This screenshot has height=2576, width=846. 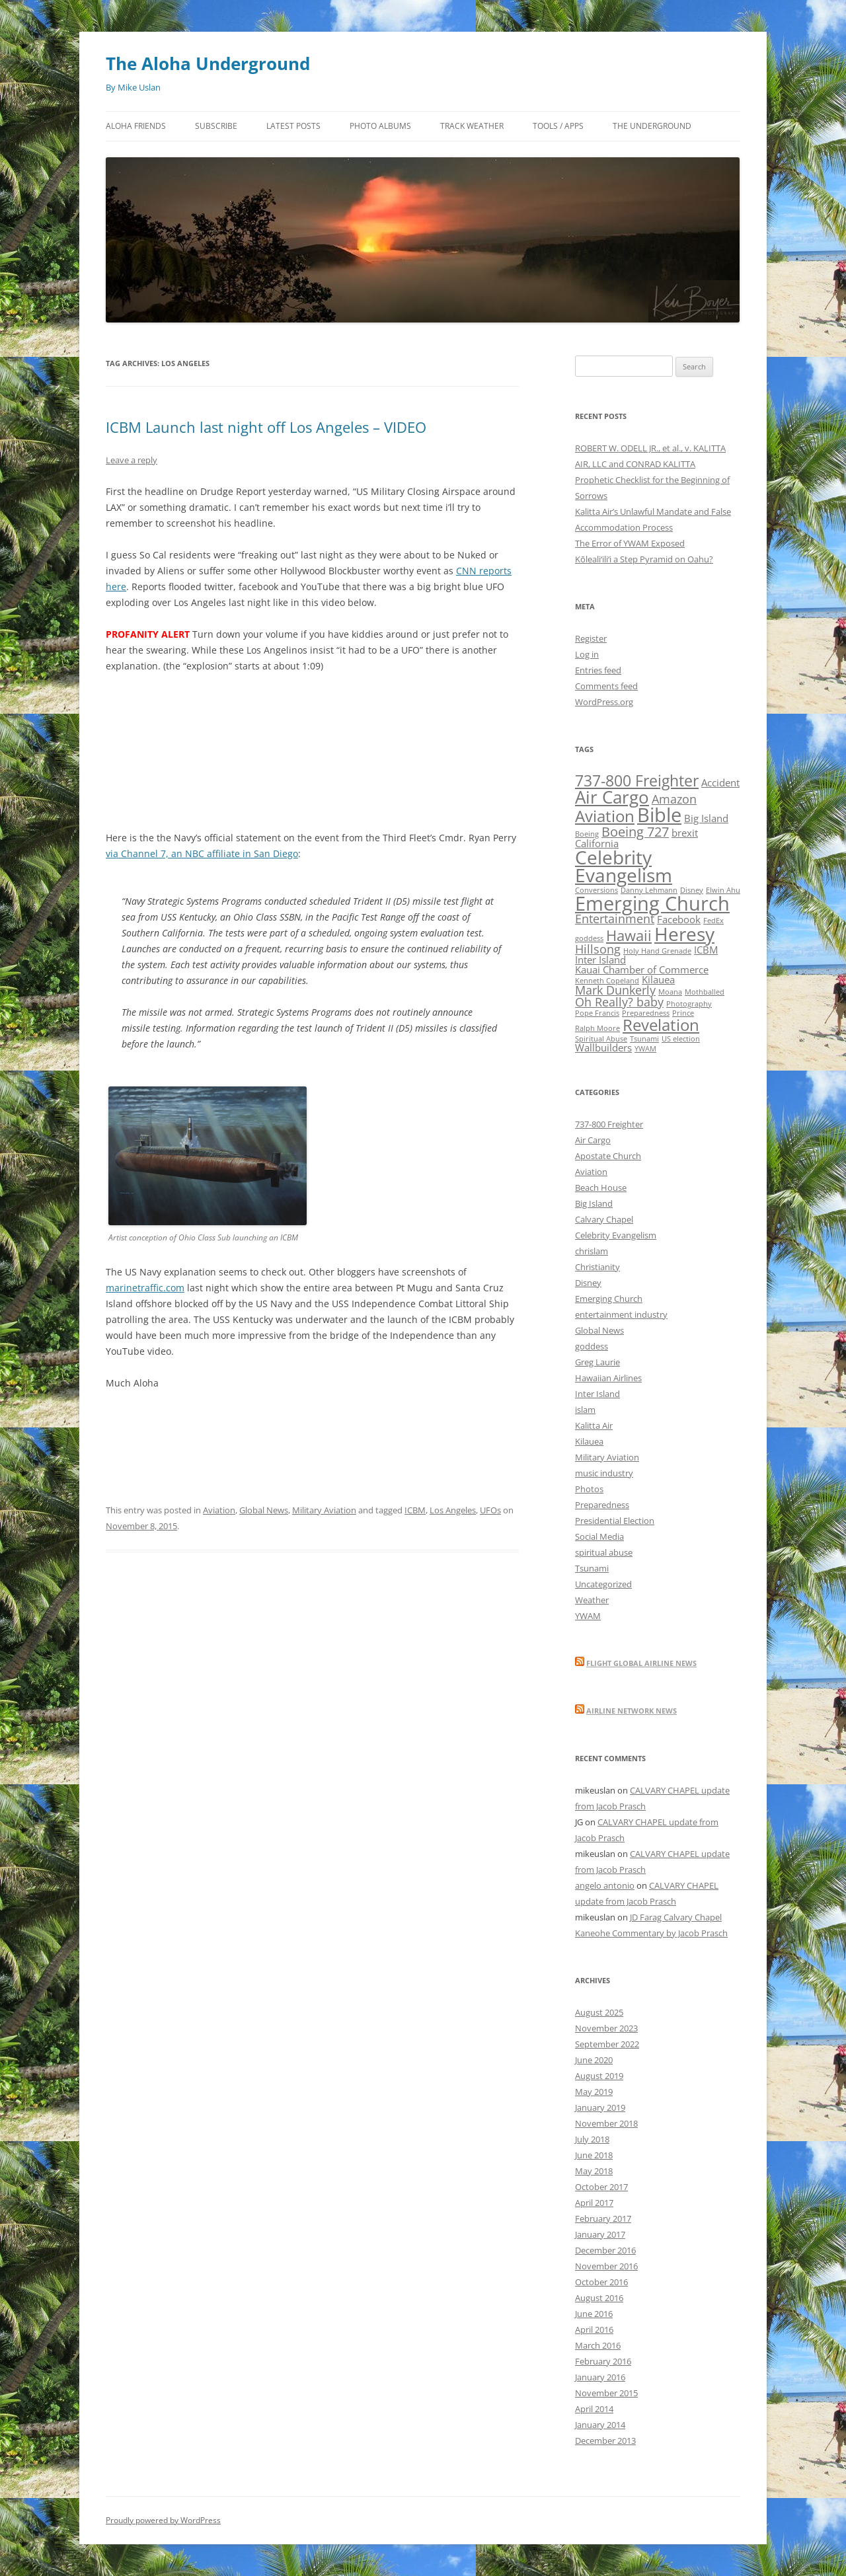 What do you see at coordinates (606, 2028) in the screenshot?
I see `November 2023` at bounding box center [606, 2028].